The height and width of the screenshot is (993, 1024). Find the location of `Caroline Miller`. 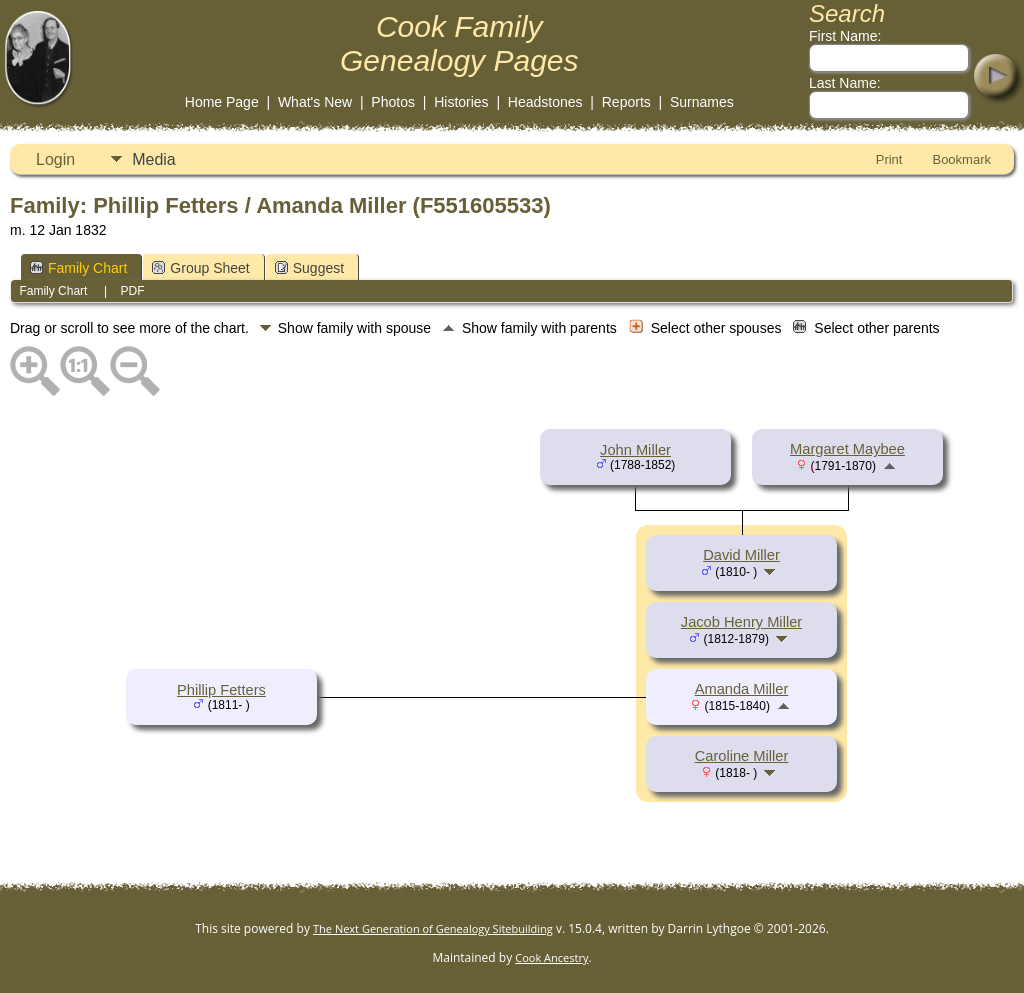

Caroline Miller is located at coordinates (742, 756).